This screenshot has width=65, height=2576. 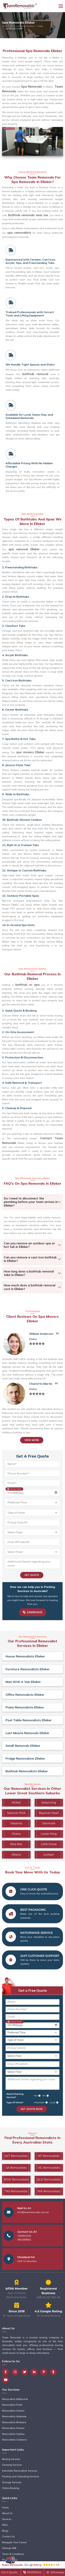 What do you see at coordinates (24, 2239) in the screenshot?
I see `0452669001` at bounding box center [24, 2239].